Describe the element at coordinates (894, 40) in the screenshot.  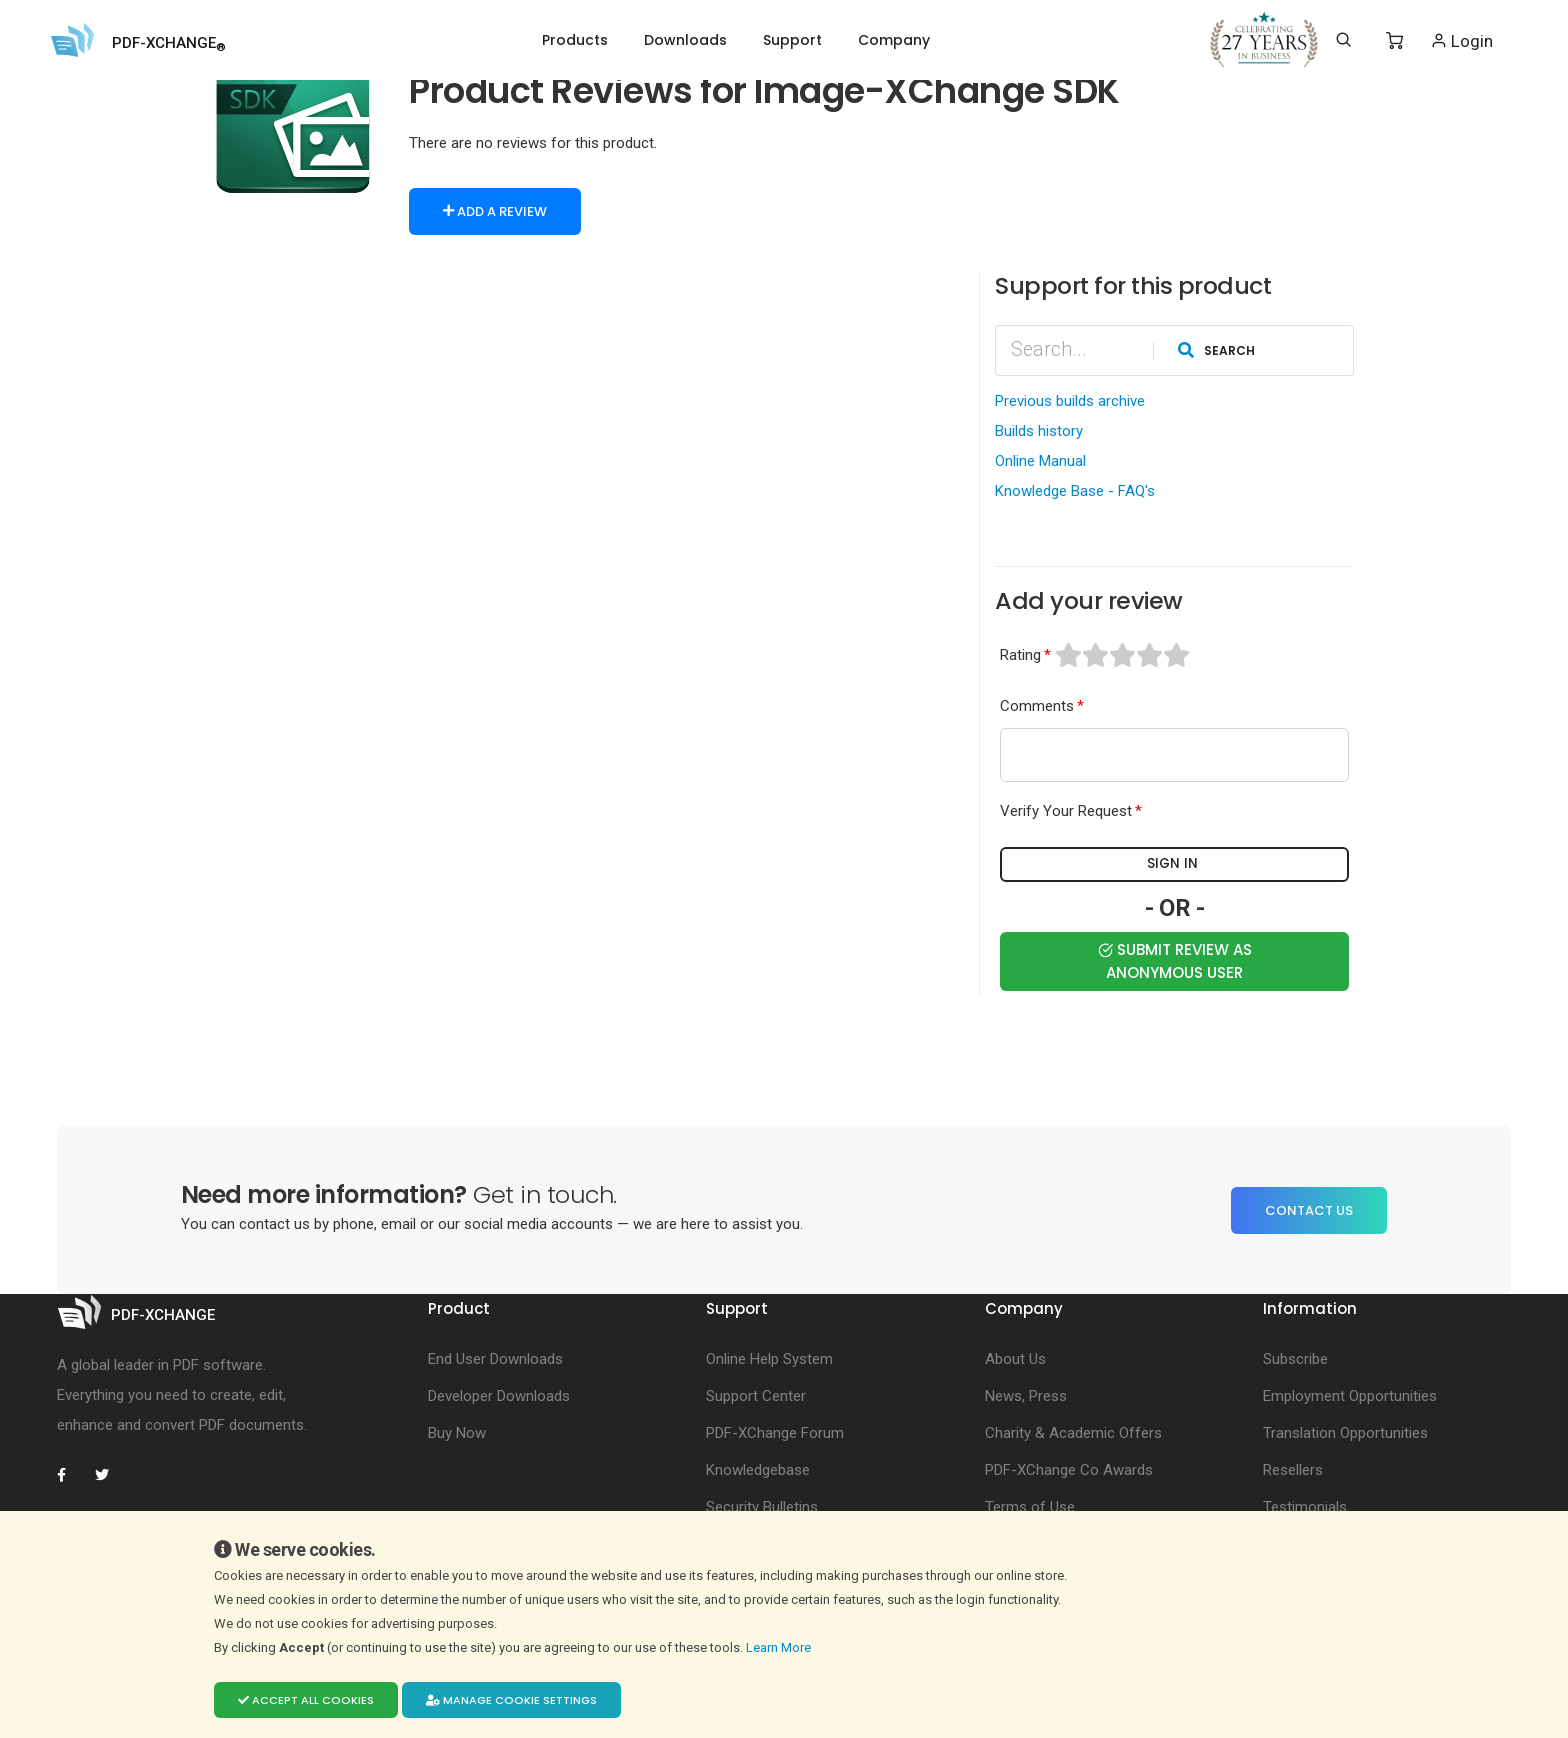
I see `Company` at that location.